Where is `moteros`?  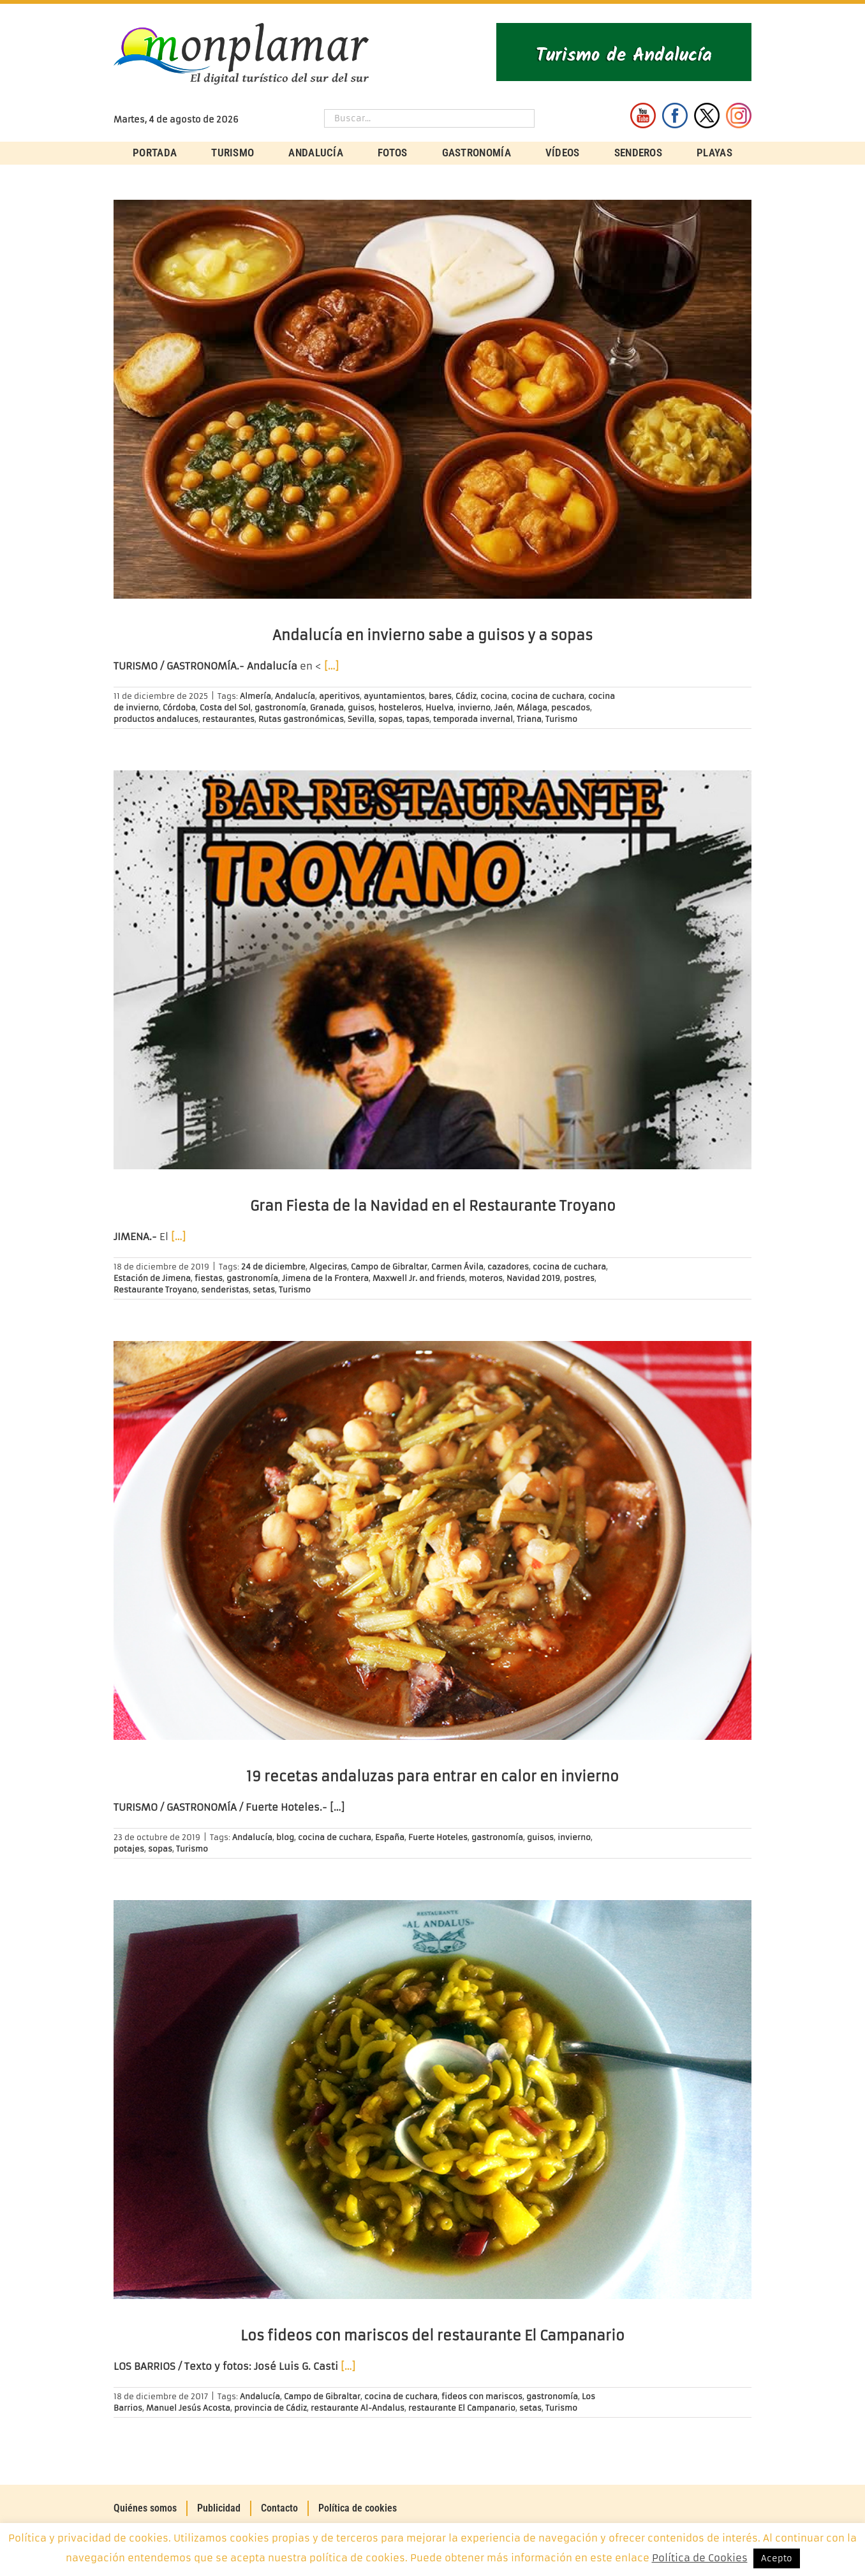
moteros is located at coordinates (486, 1278).